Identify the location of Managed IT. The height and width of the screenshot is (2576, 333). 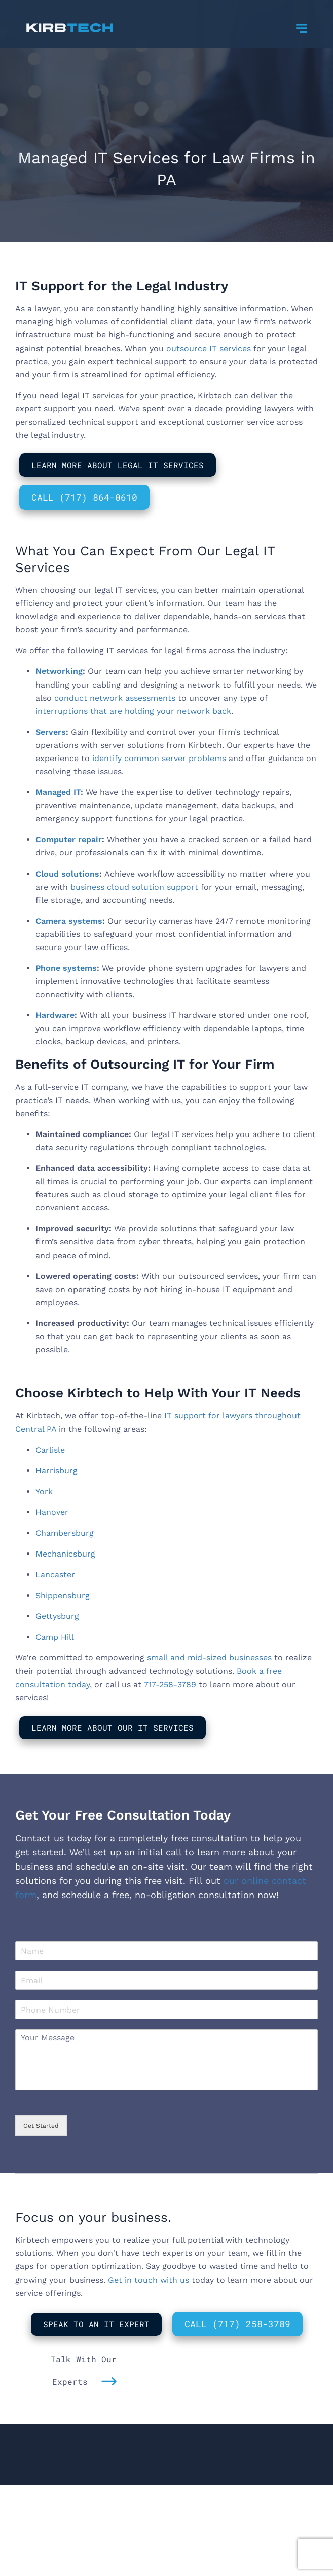
(58, 792).